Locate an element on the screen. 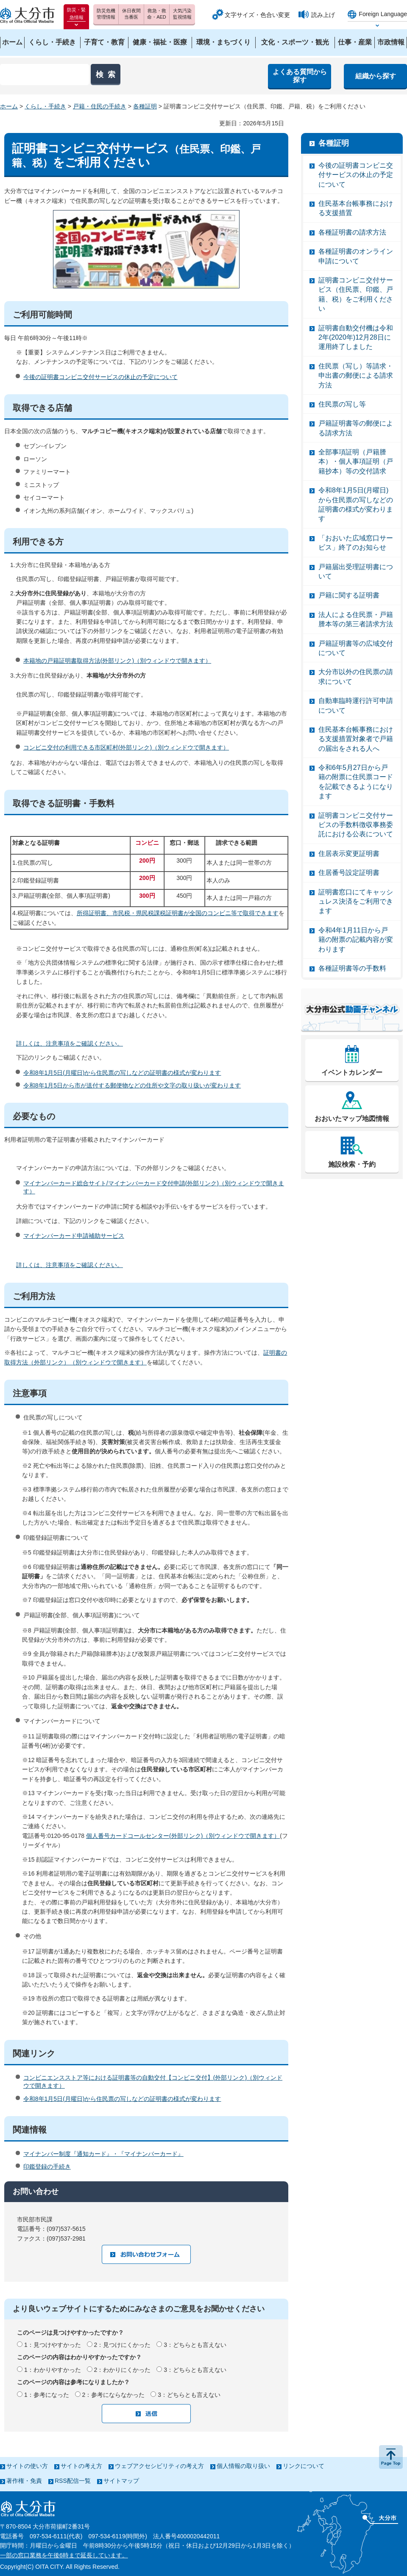  住民票の写し等 is located at coordinates (342, 404).